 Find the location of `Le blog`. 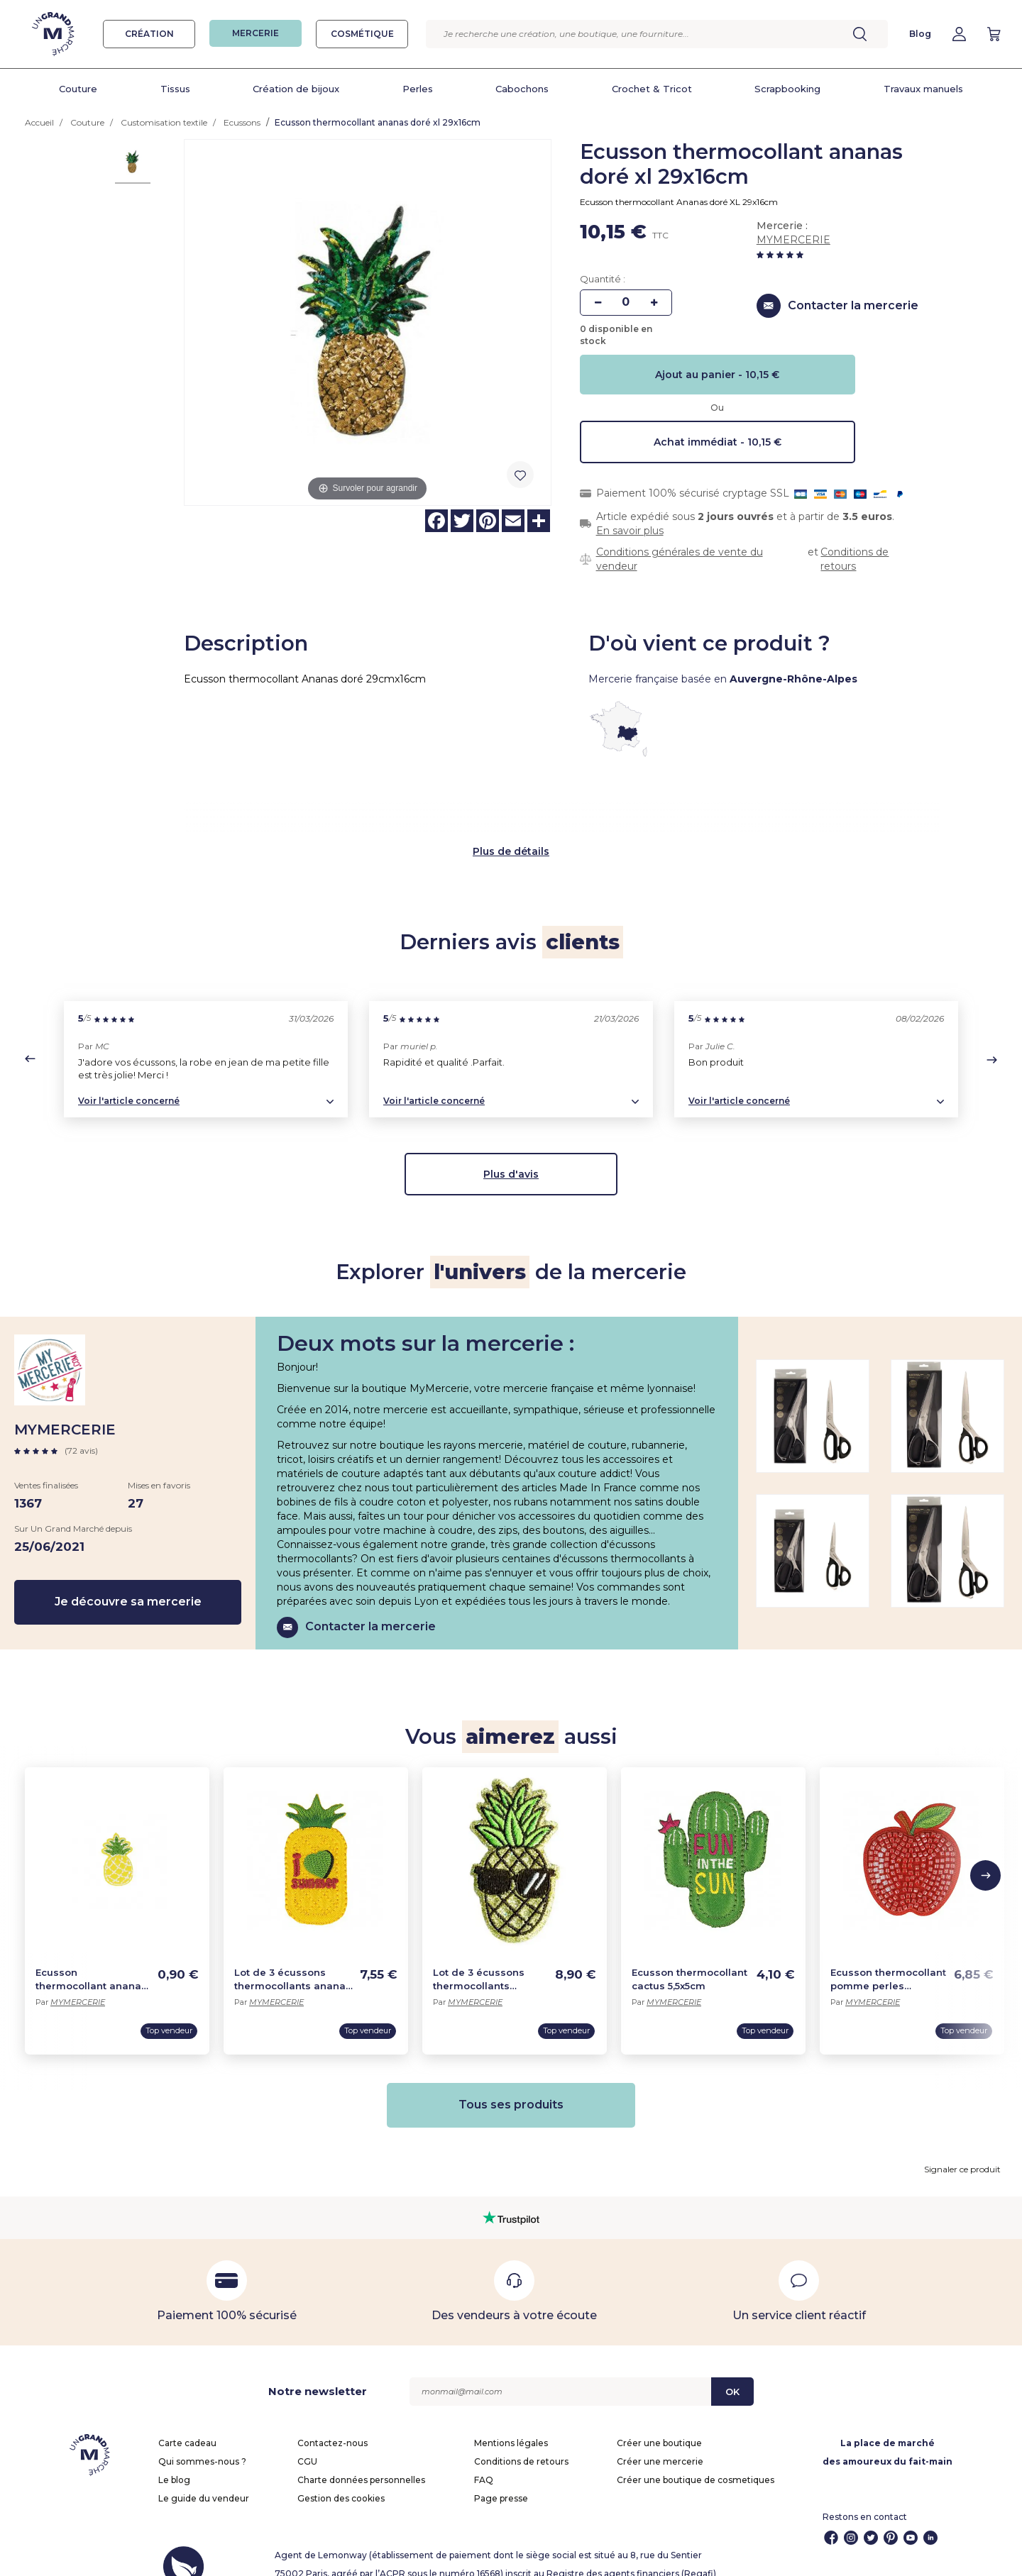

Le blog is located at coordinates (174, 2462).